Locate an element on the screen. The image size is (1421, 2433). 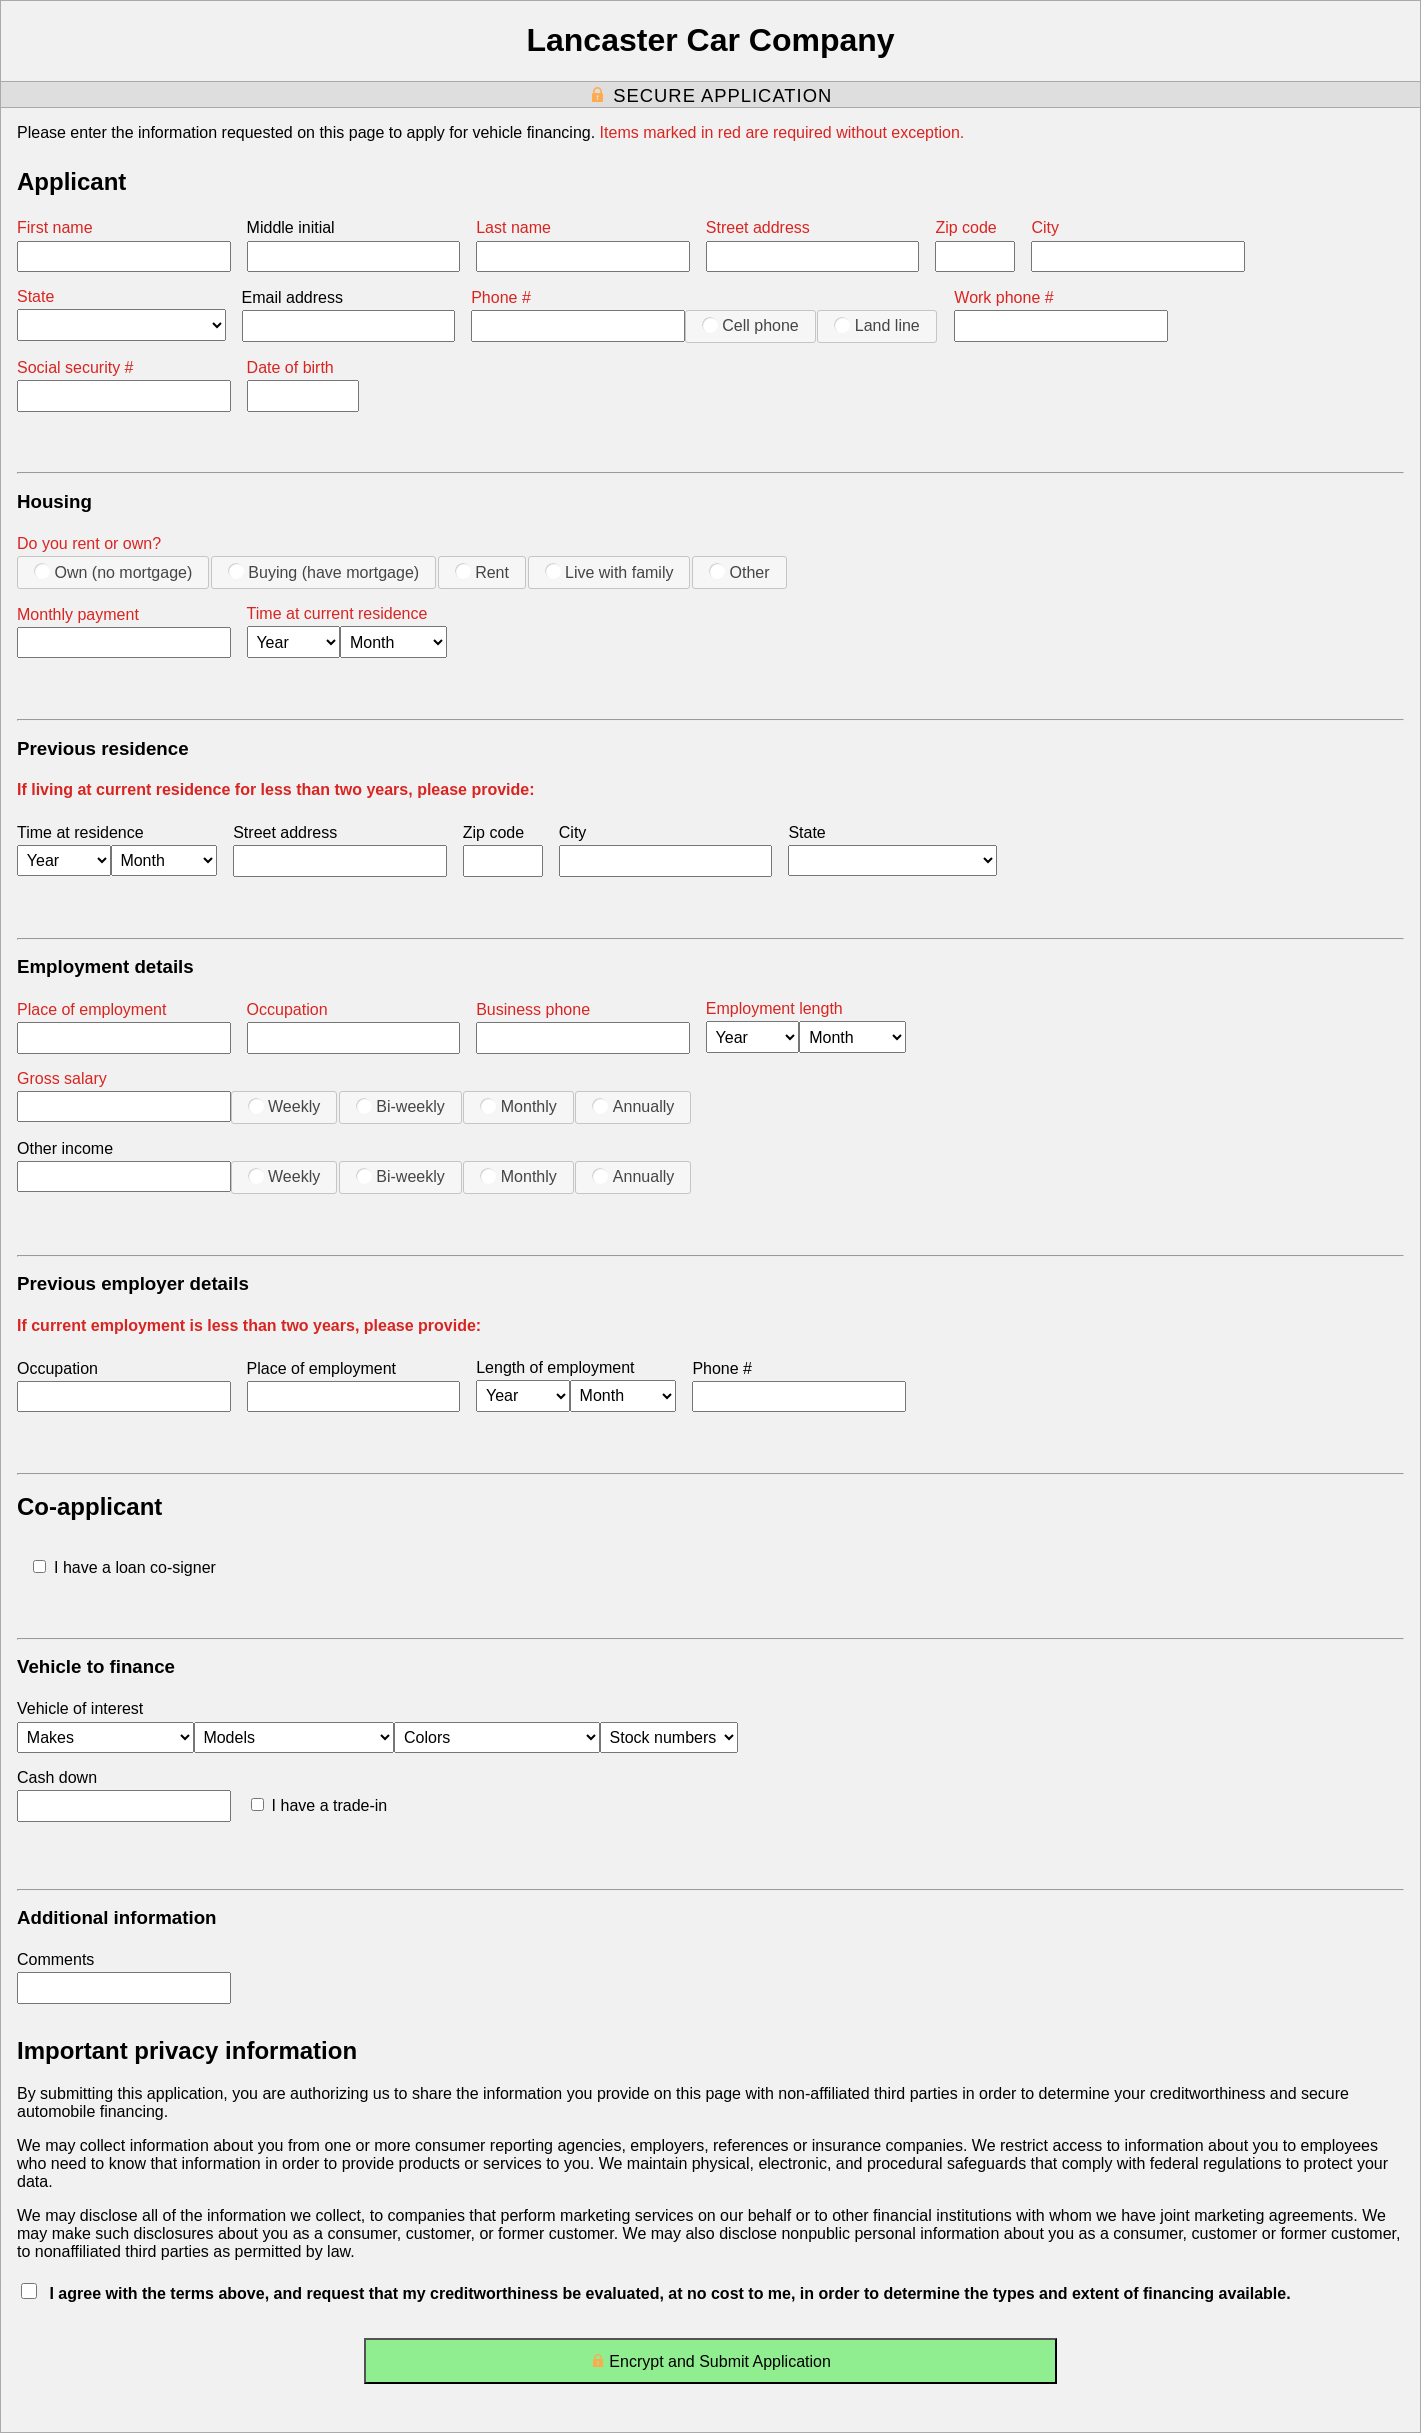
Own (no mortgage) is located at coordinates (113, 572).